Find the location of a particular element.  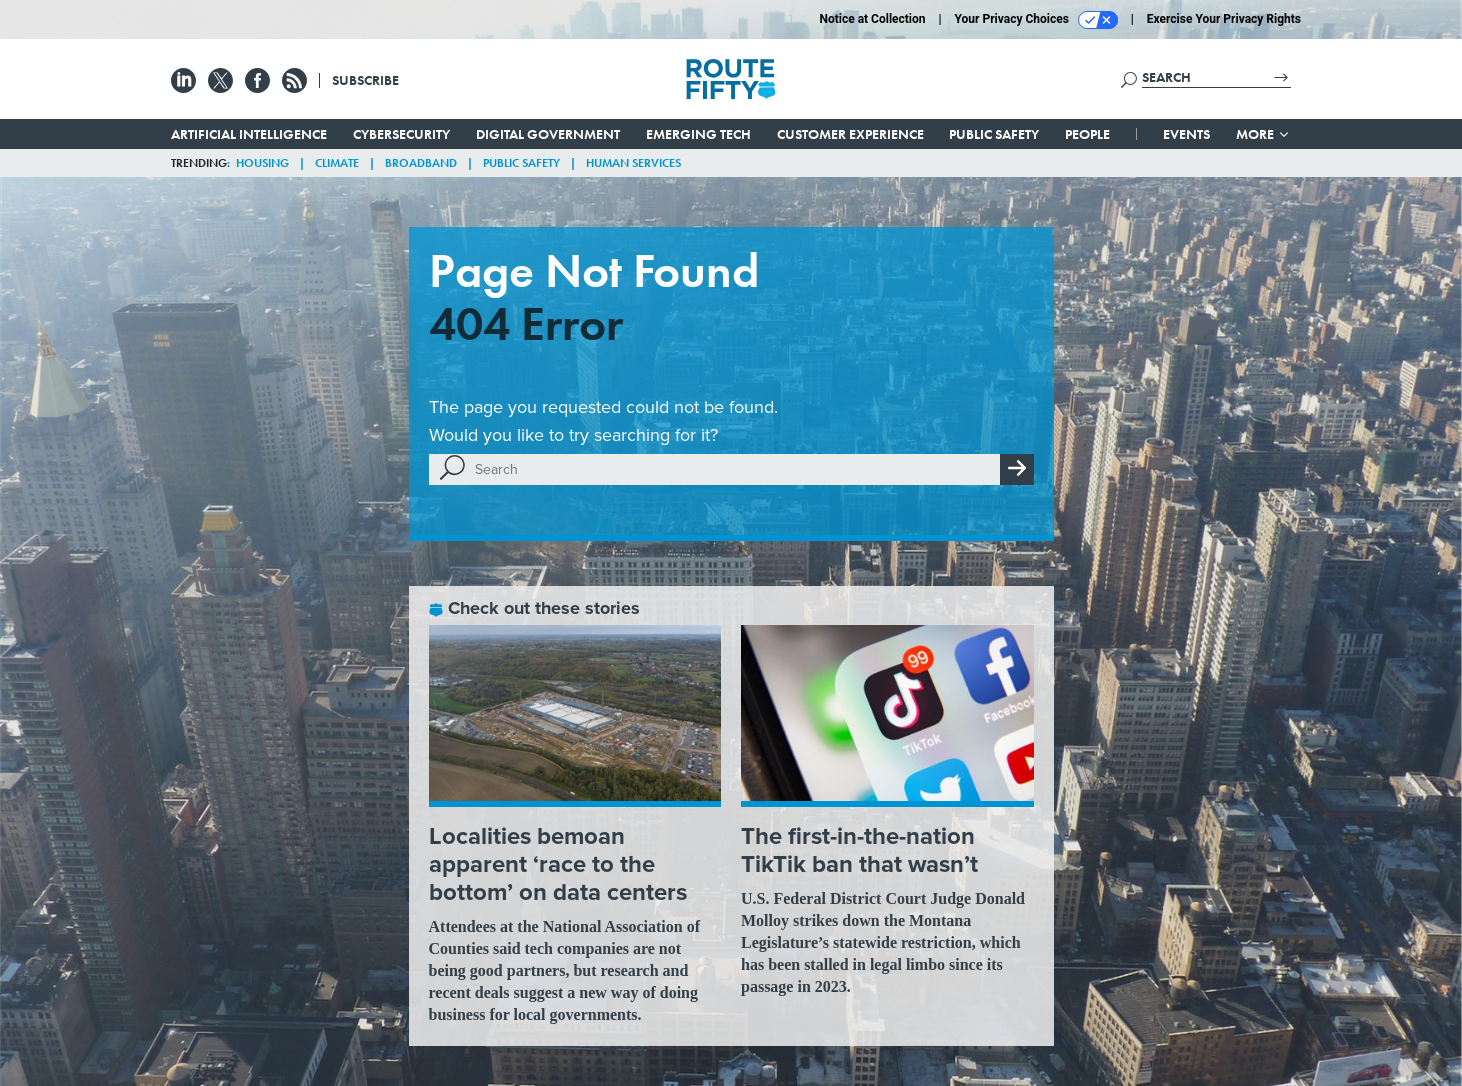

Human Services is located at coordinates (633, 163).